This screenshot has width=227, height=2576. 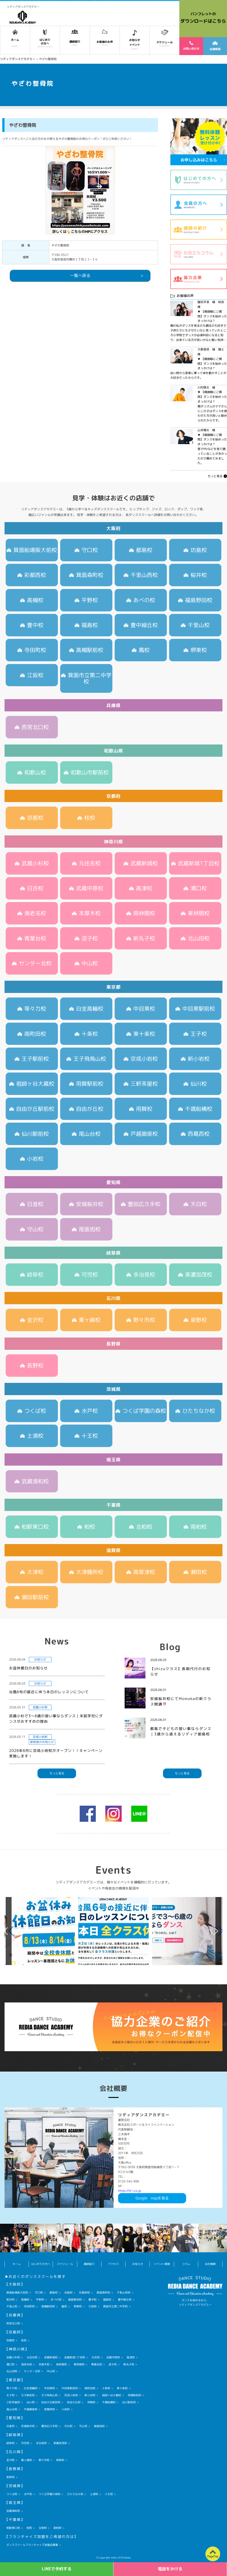 What do you see at coordinates (113, 2264) in the screenshot?
I see `アクセス` at bounding box center [113, 2264].